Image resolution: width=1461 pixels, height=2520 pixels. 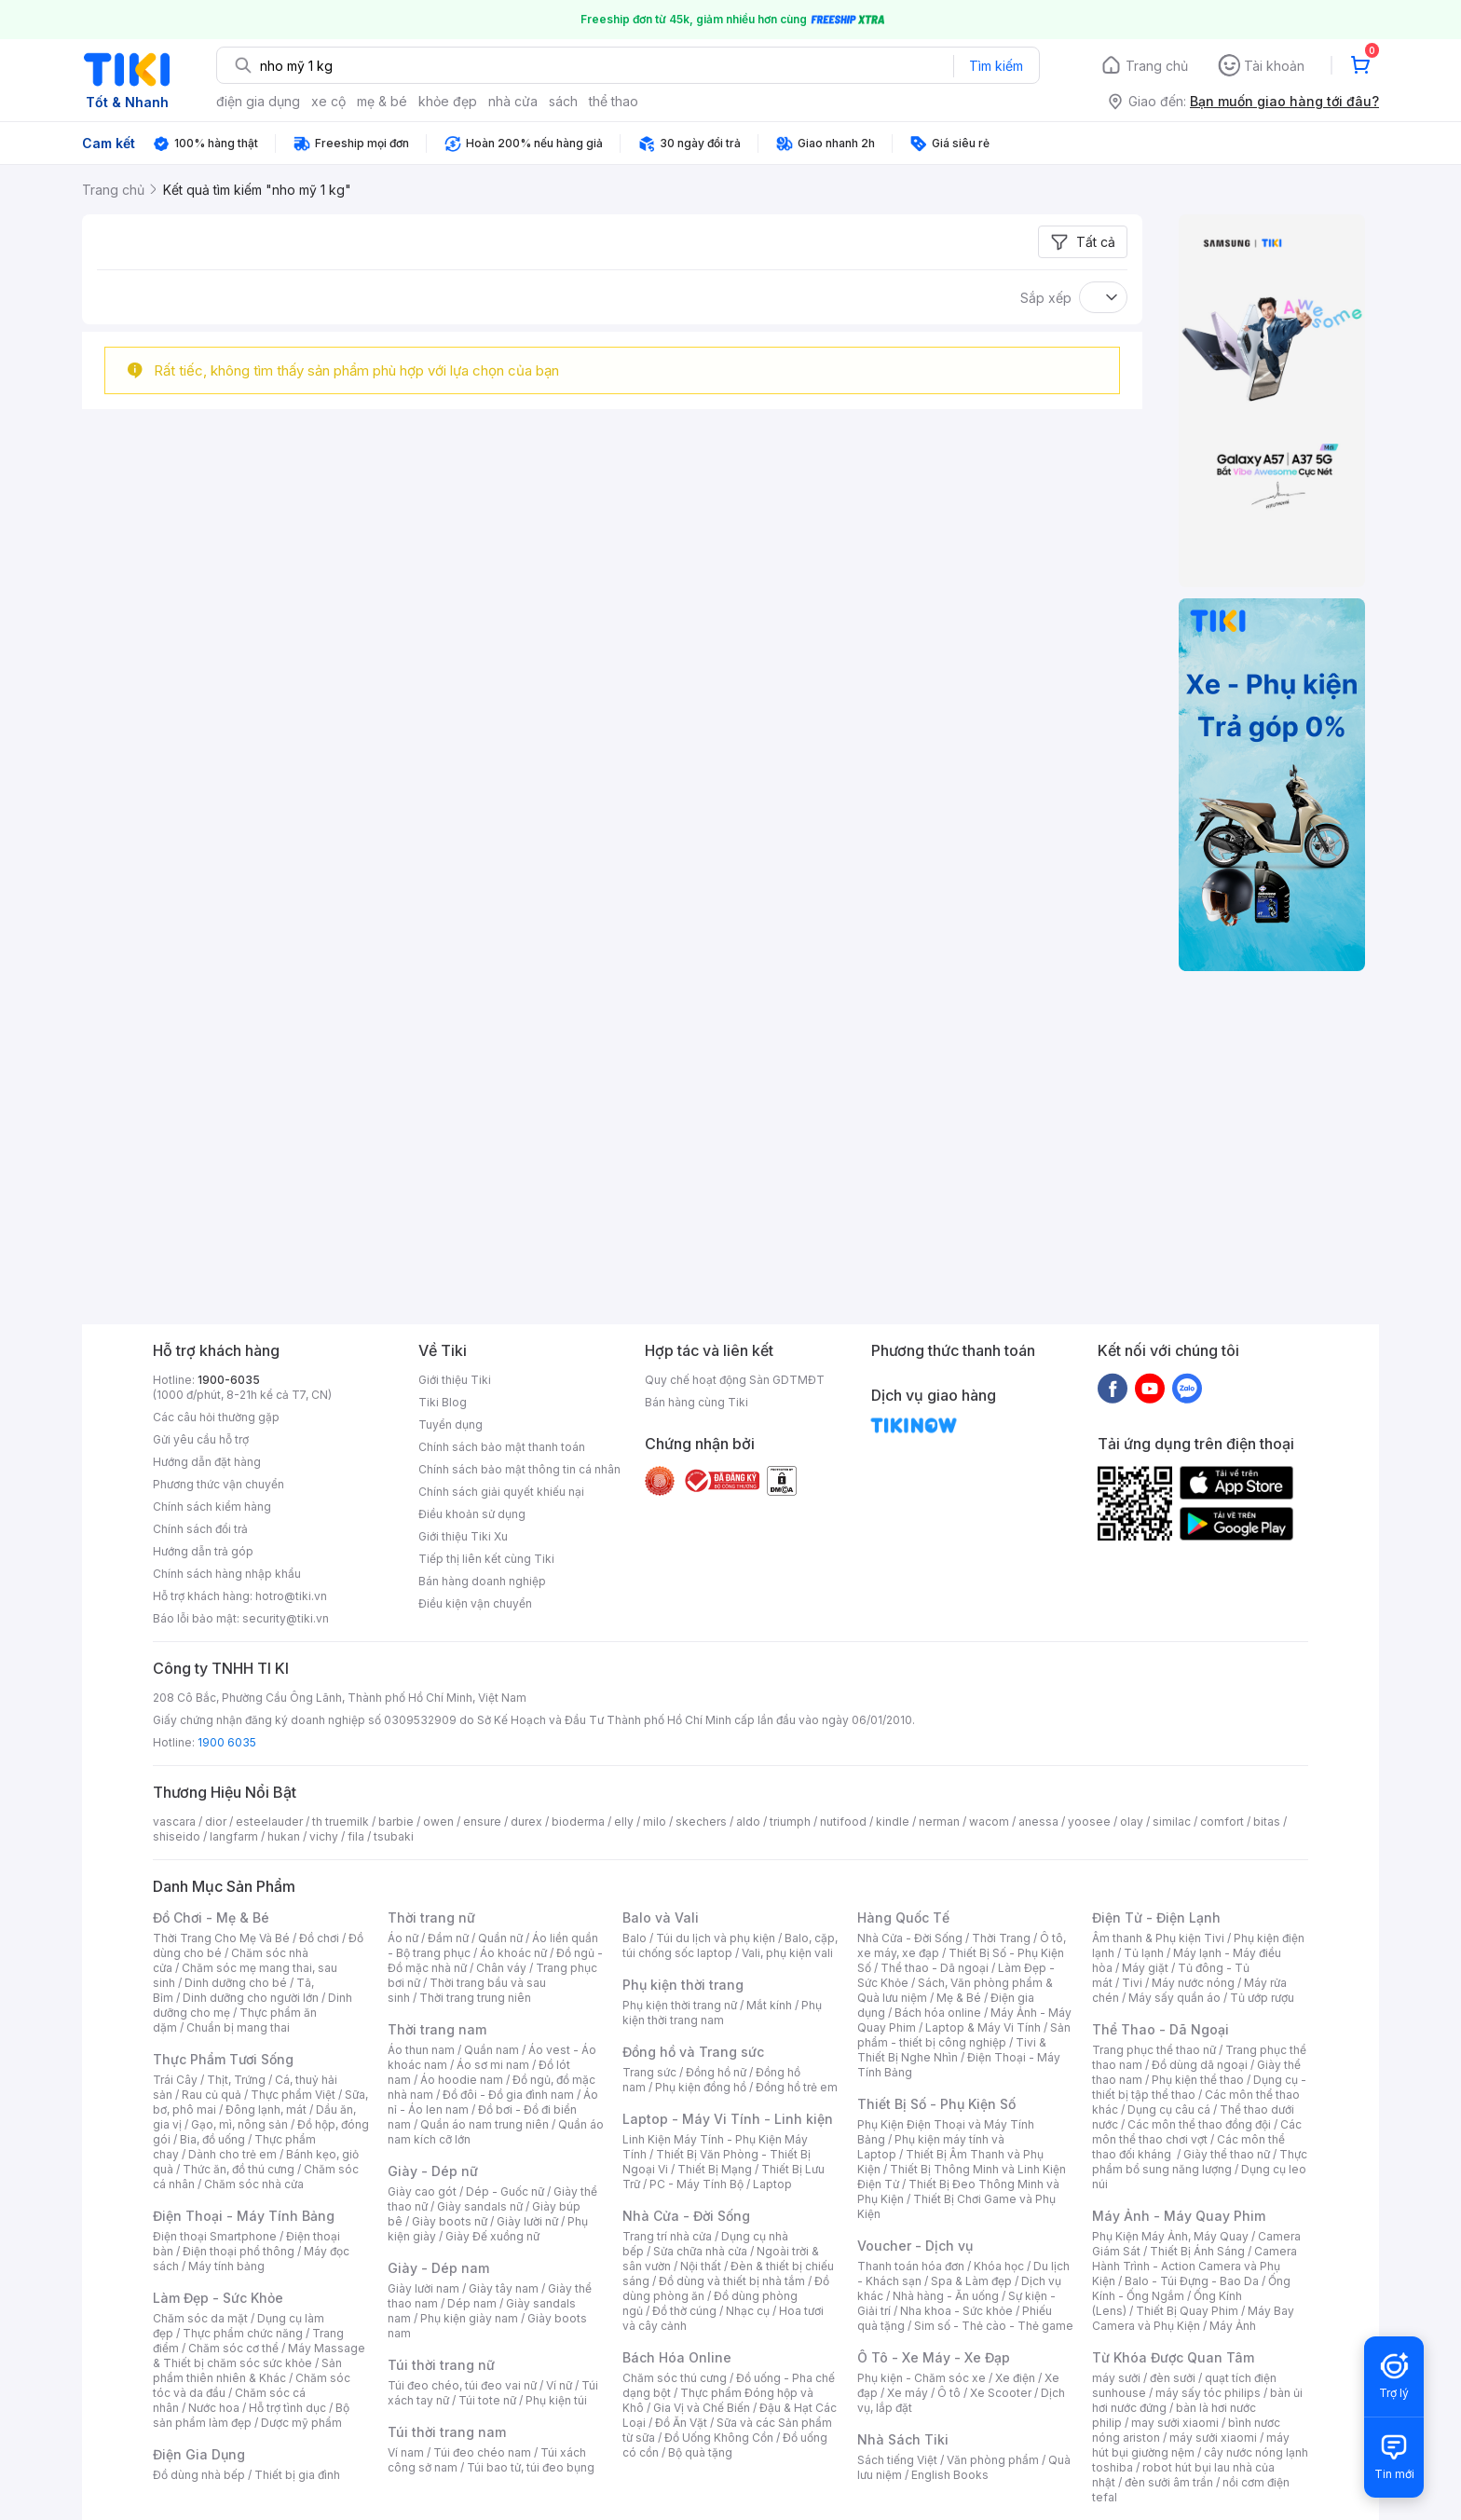 I want to click on máy sấy tóc philips, so click(x=1208, y=2393).